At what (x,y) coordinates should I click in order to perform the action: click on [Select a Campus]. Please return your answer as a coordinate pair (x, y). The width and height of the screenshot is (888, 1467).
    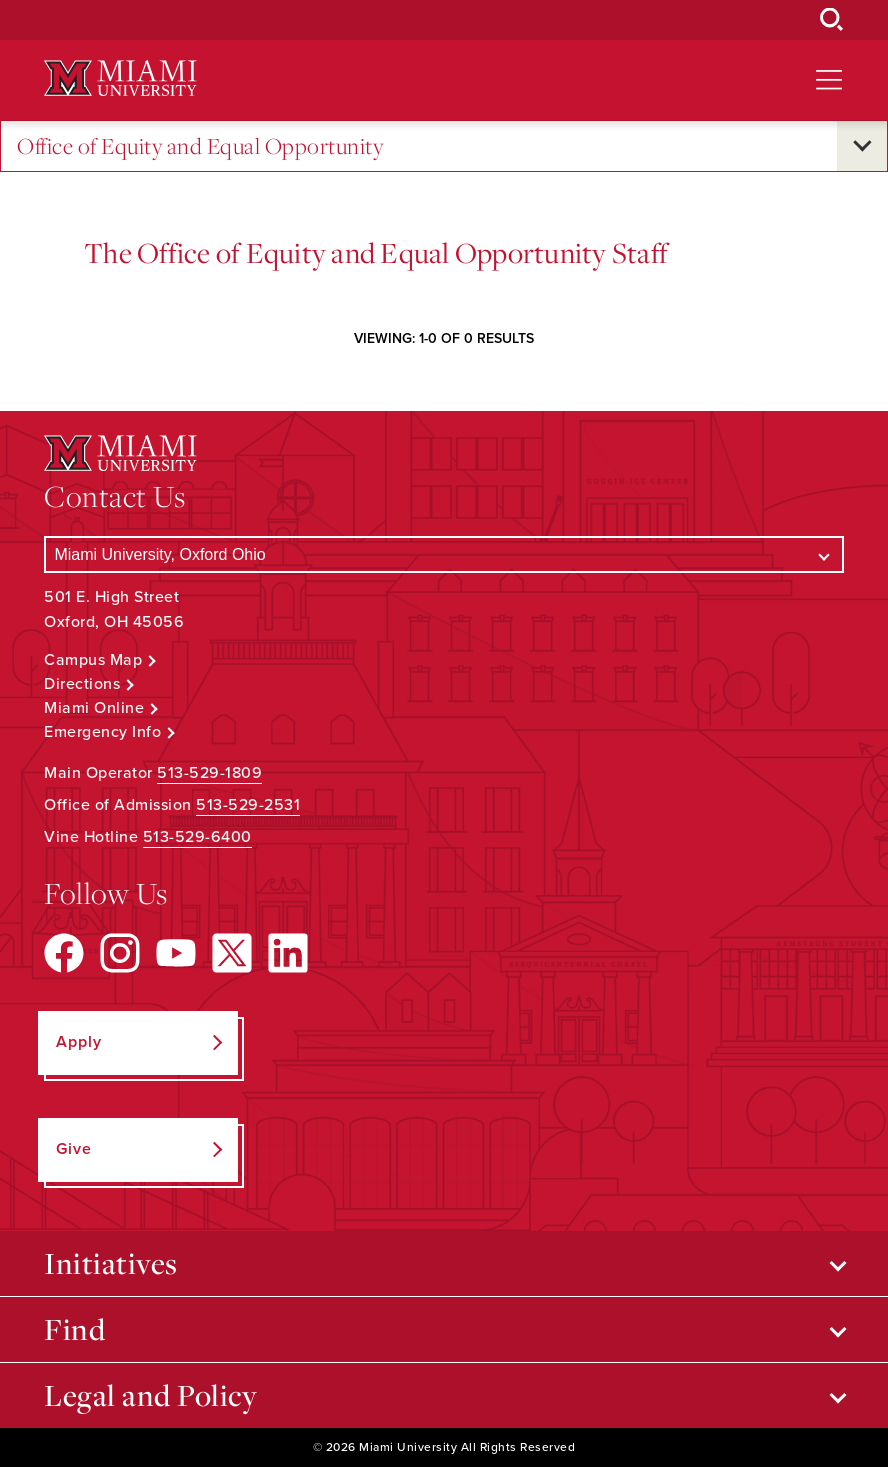
    Looking at the image, I should click on (443, 554).